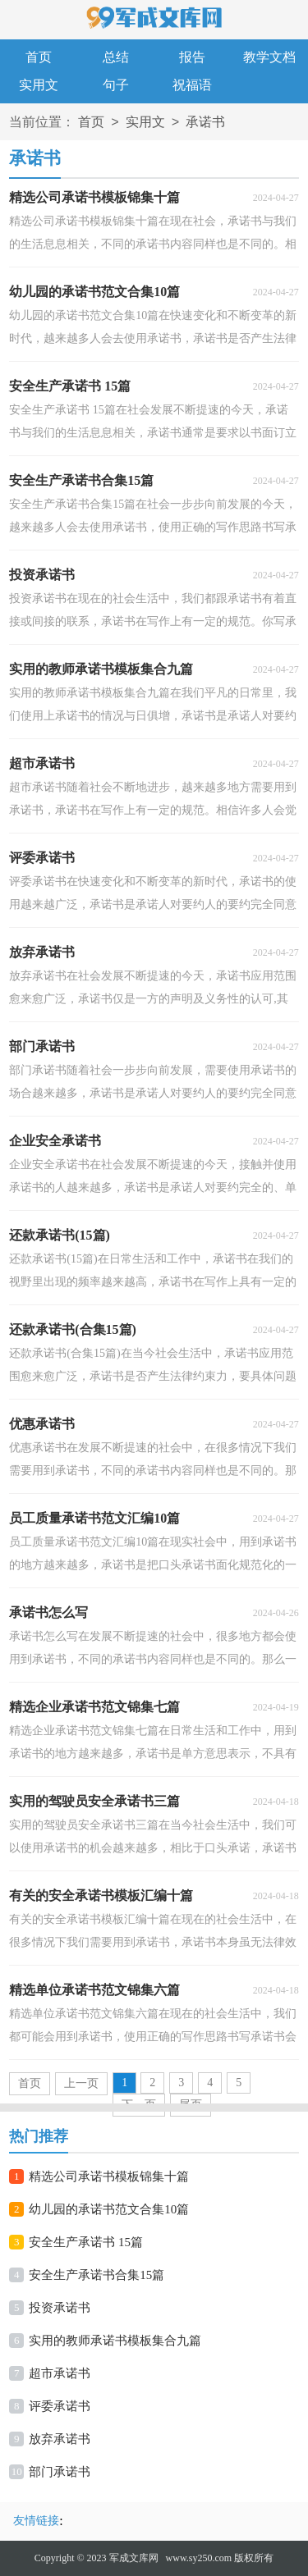 The height and width of the screenshot is (2576, 308). Describe the element at coordinates (81, 2083) in the screenshot. I see `上一页` at that location.